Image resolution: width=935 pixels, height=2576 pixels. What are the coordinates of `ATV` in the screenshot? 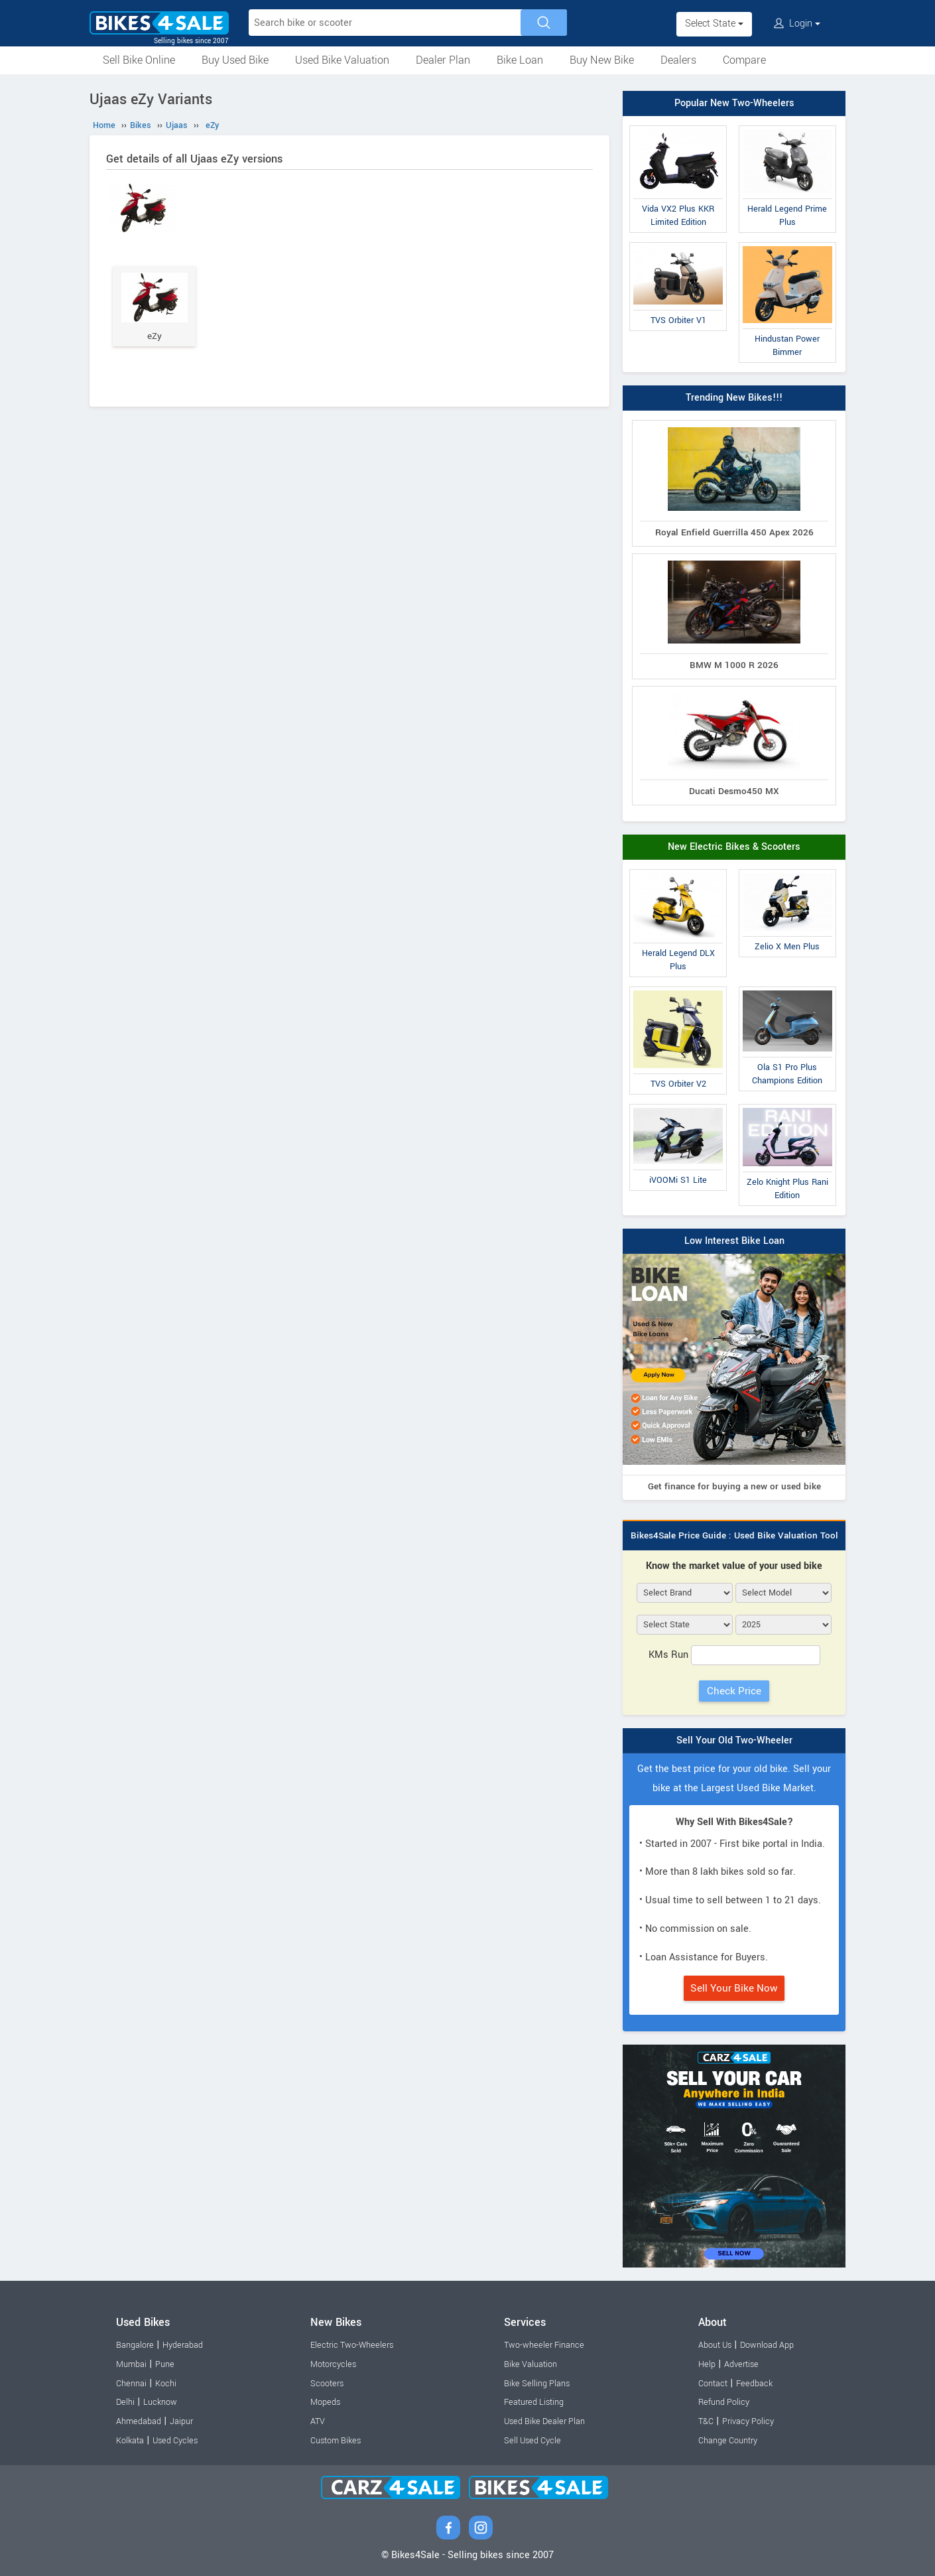 It's located at (317, 2421).